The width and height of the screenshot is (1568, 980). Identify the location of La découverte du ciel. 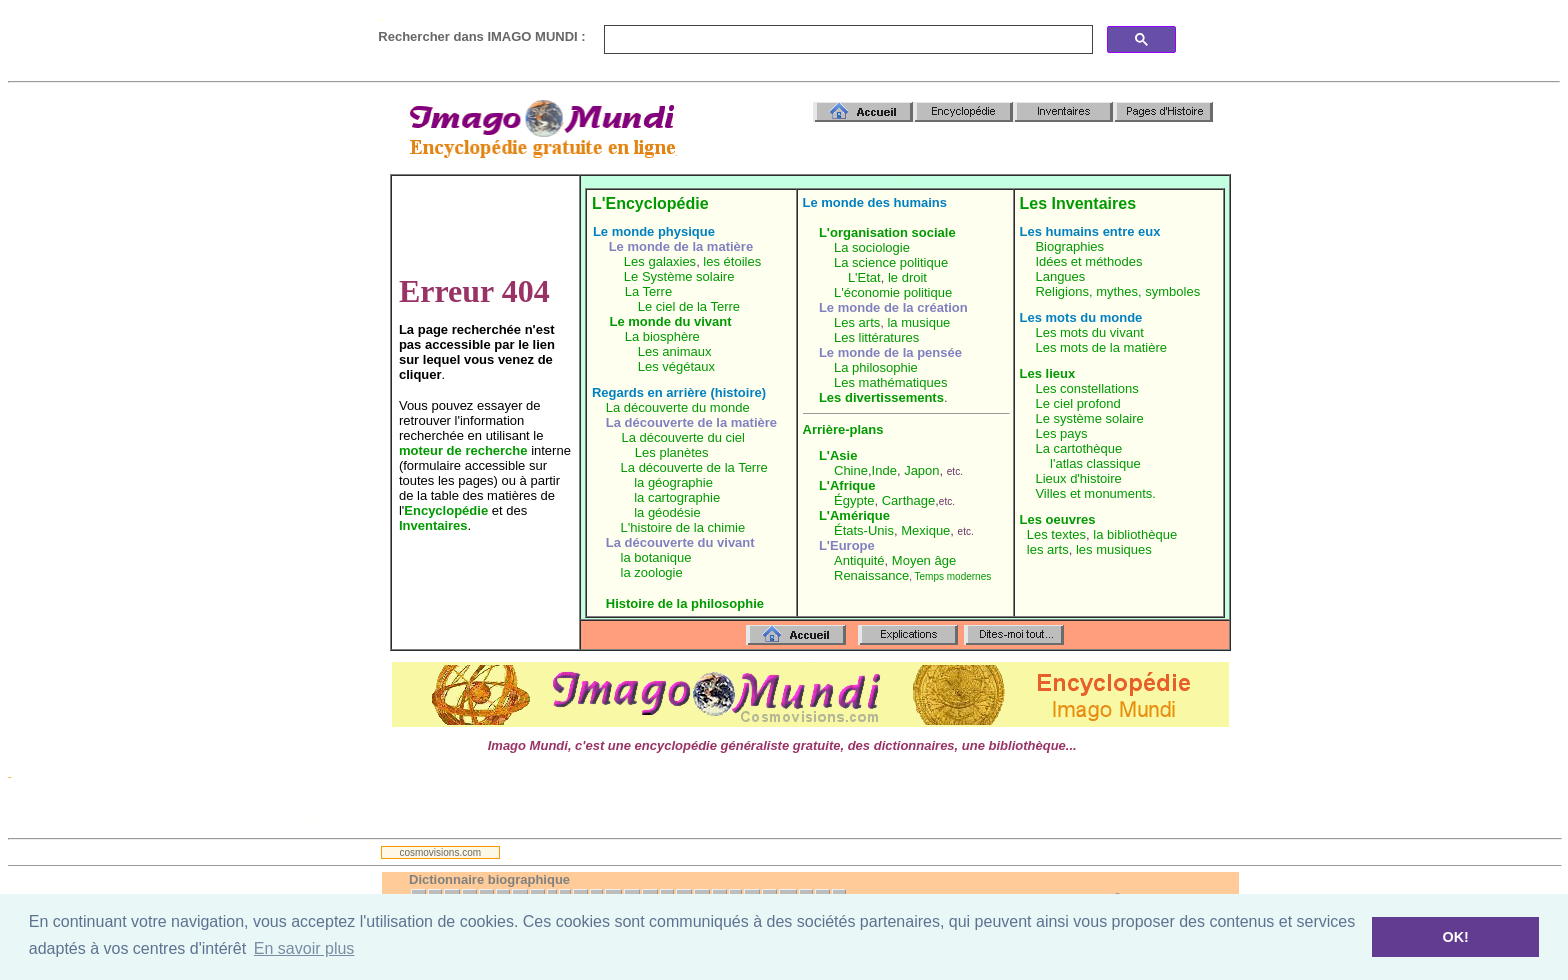
(683, 437).